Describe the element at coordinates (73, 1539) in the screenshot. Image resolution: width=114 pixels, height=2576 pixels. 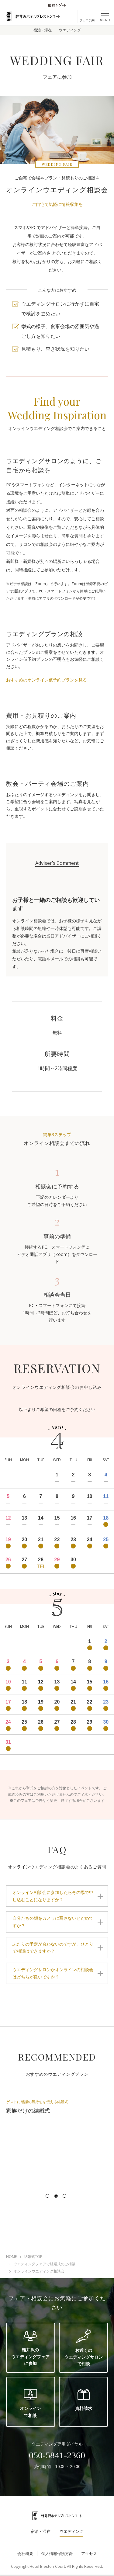
I see `23` at that location.